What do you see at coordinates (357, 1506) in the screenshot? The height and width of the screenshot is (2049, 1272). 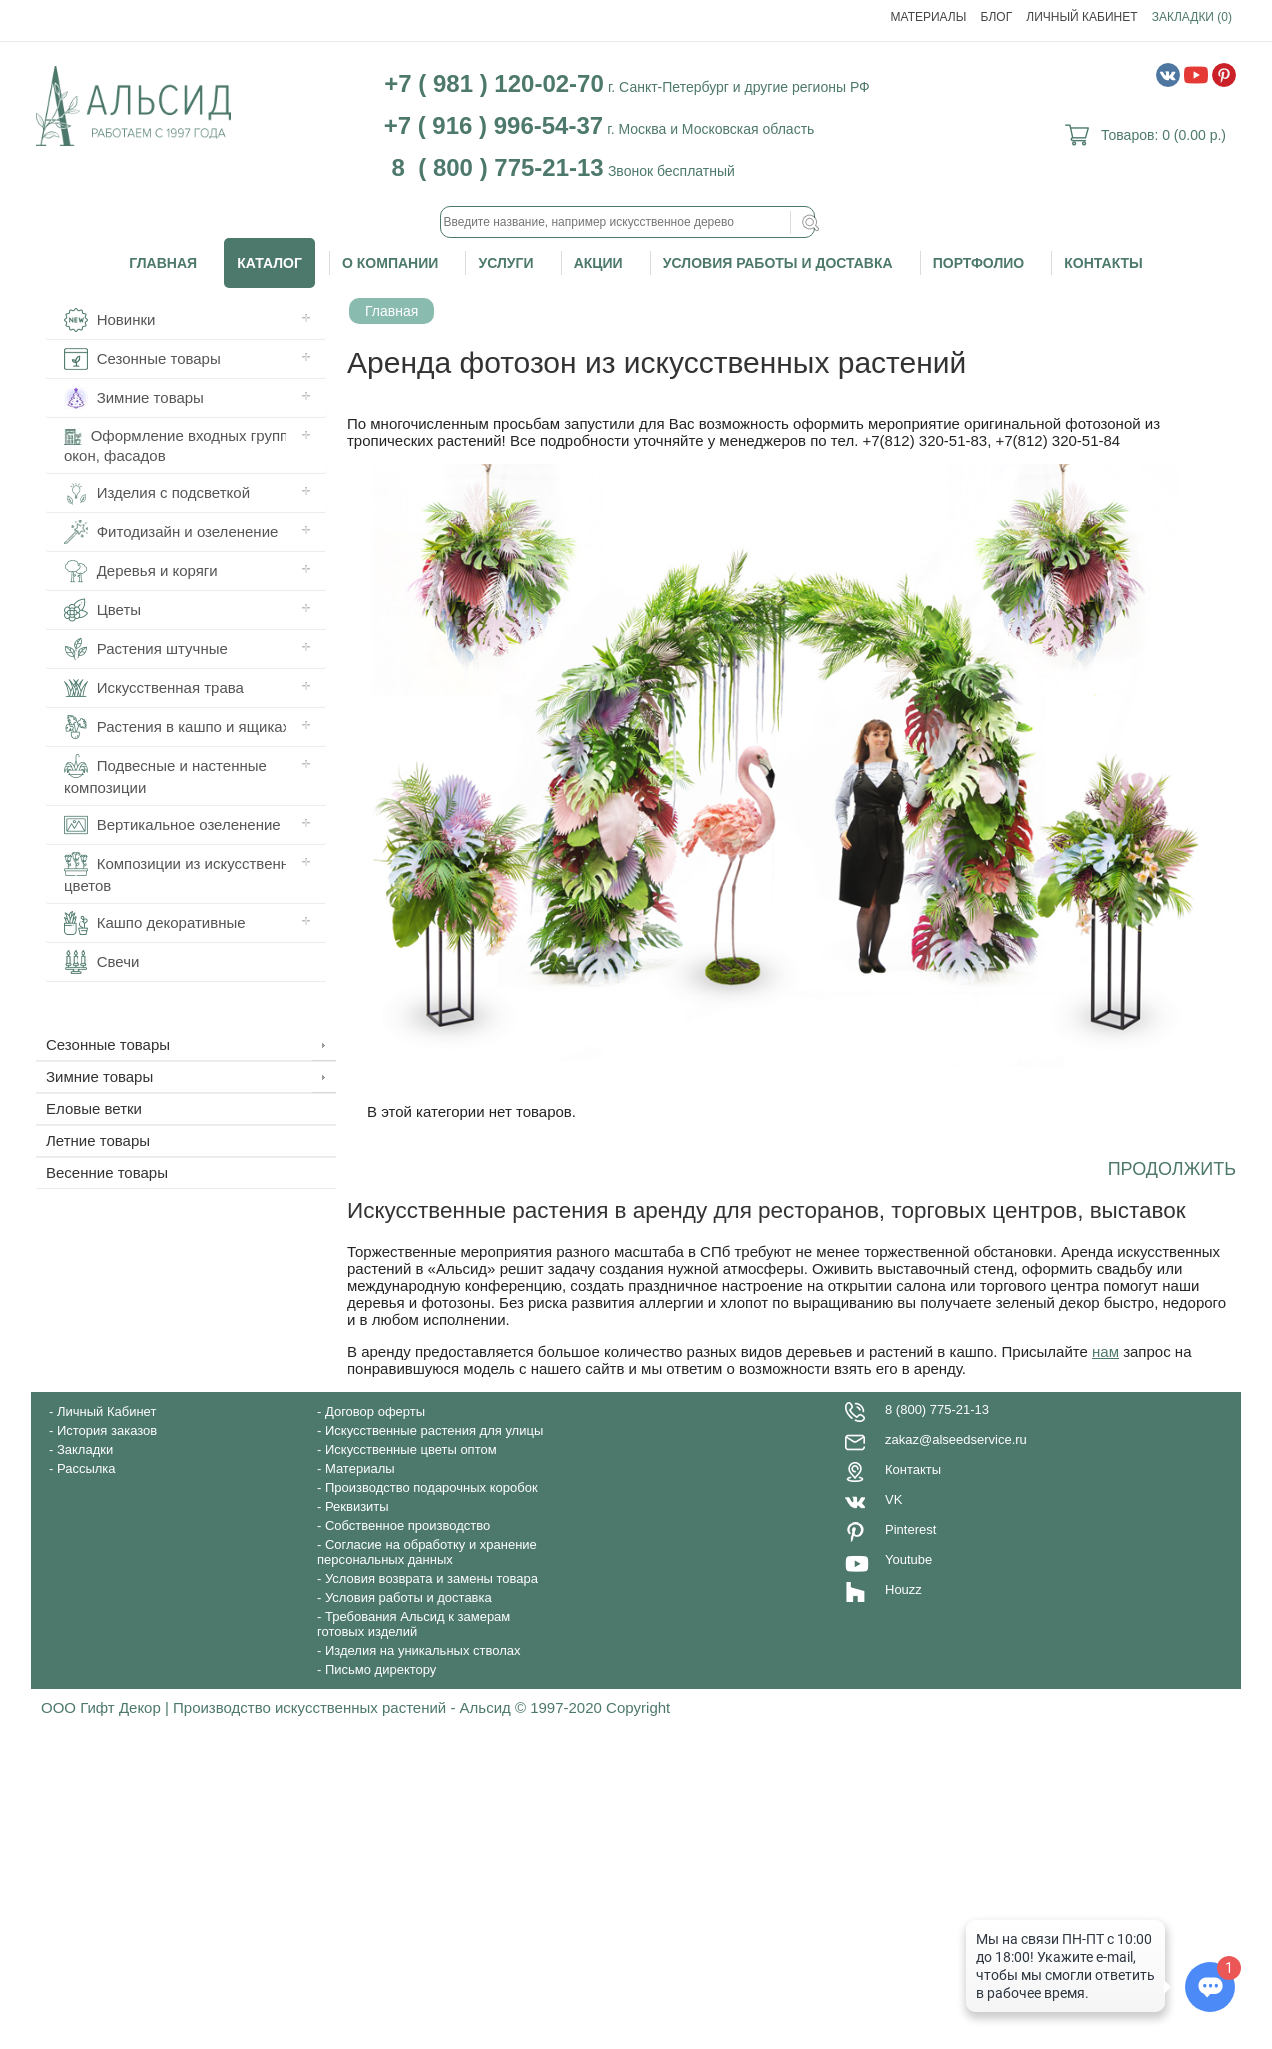 I see `Реквизиты` at bounding box center [357, 1506].